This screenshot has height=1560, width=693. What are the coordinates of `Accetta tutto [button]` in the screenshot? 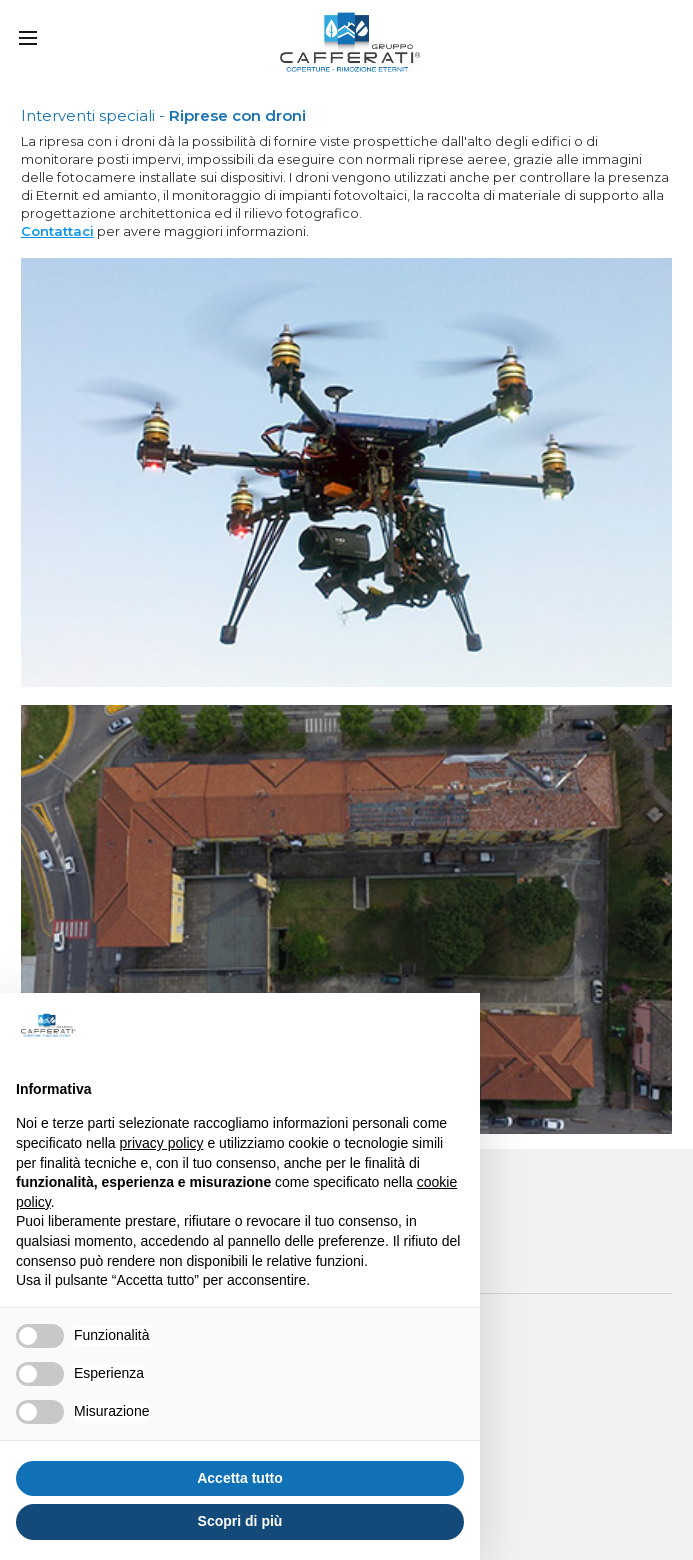 It's located at (240, 1478).